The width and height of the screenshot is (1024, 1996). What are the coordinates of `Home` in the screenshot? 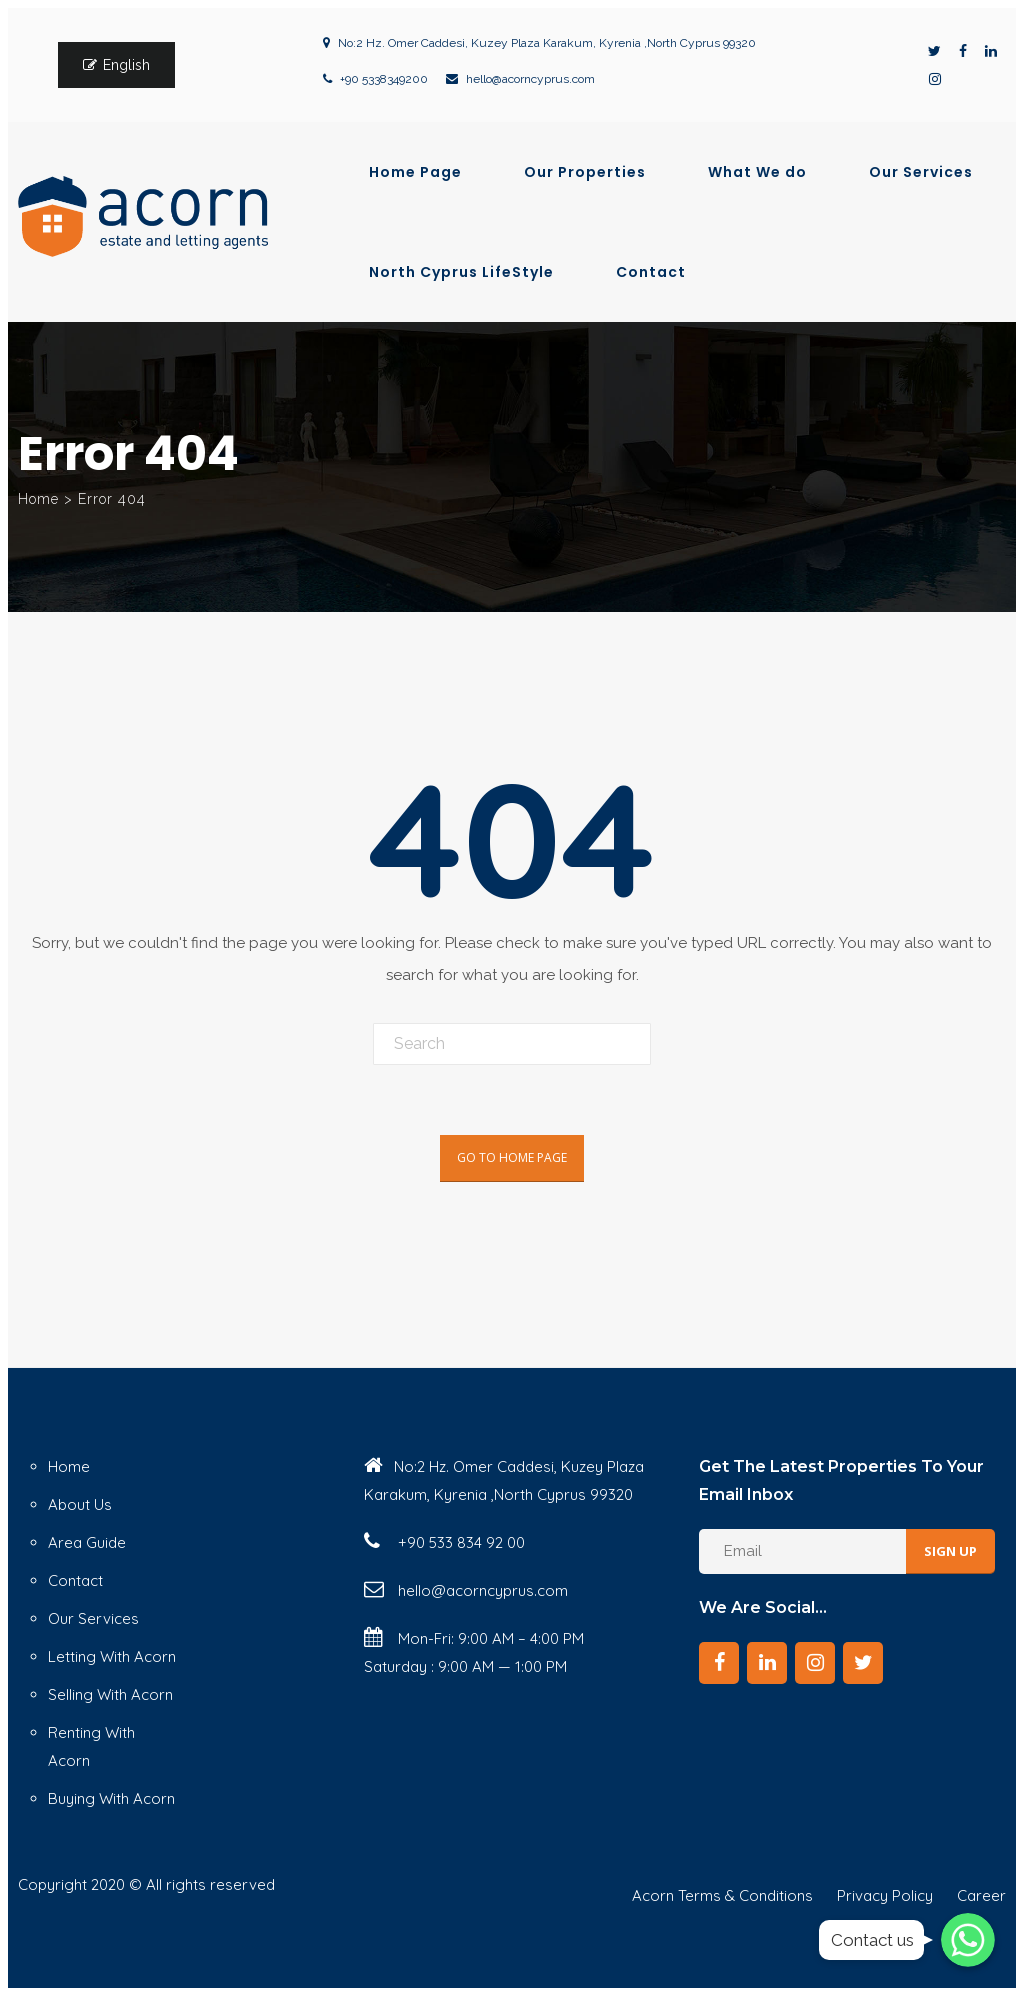 It's located at (38, 499).